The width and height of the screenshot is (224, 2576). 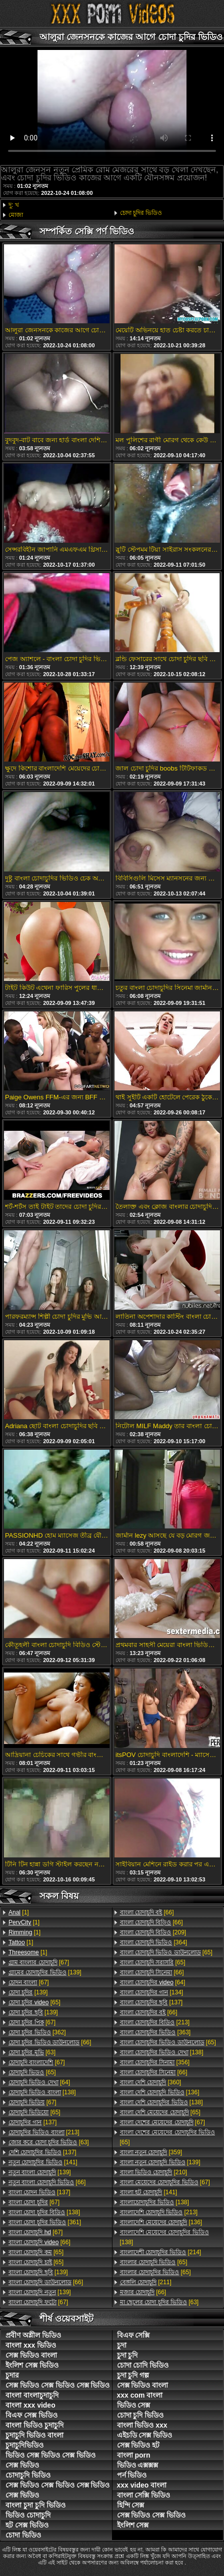 What do you see at coordinates (38, 1962) in the screenshot?
I see `[67]` at bounding box center [38, 1962].